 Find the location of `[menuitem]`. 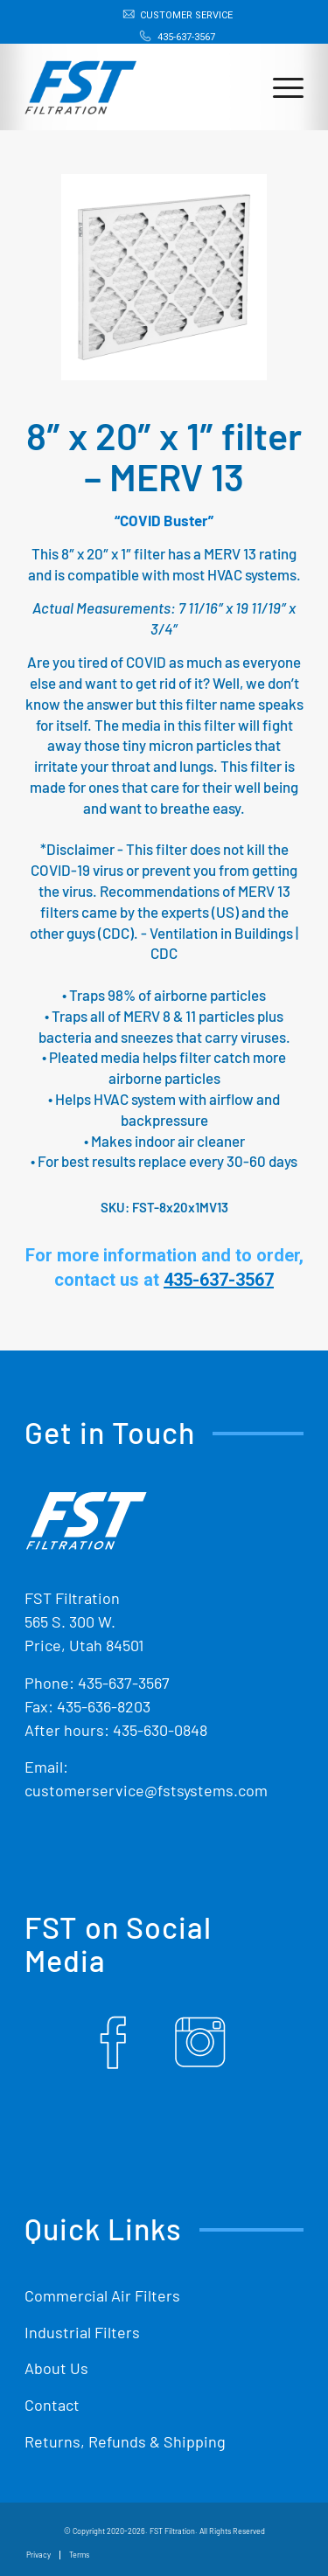

[menuitem] is located at coordinates (168, 15).